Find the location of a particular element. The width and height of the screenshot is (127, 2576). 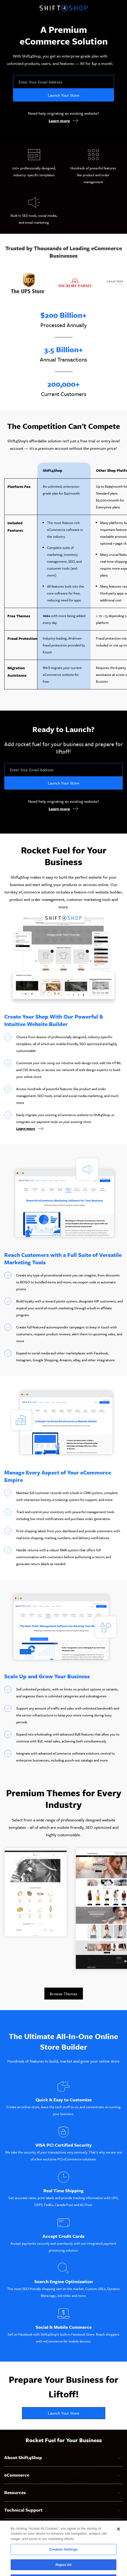

Cookies Settings is located at coordinates (63, 2560).